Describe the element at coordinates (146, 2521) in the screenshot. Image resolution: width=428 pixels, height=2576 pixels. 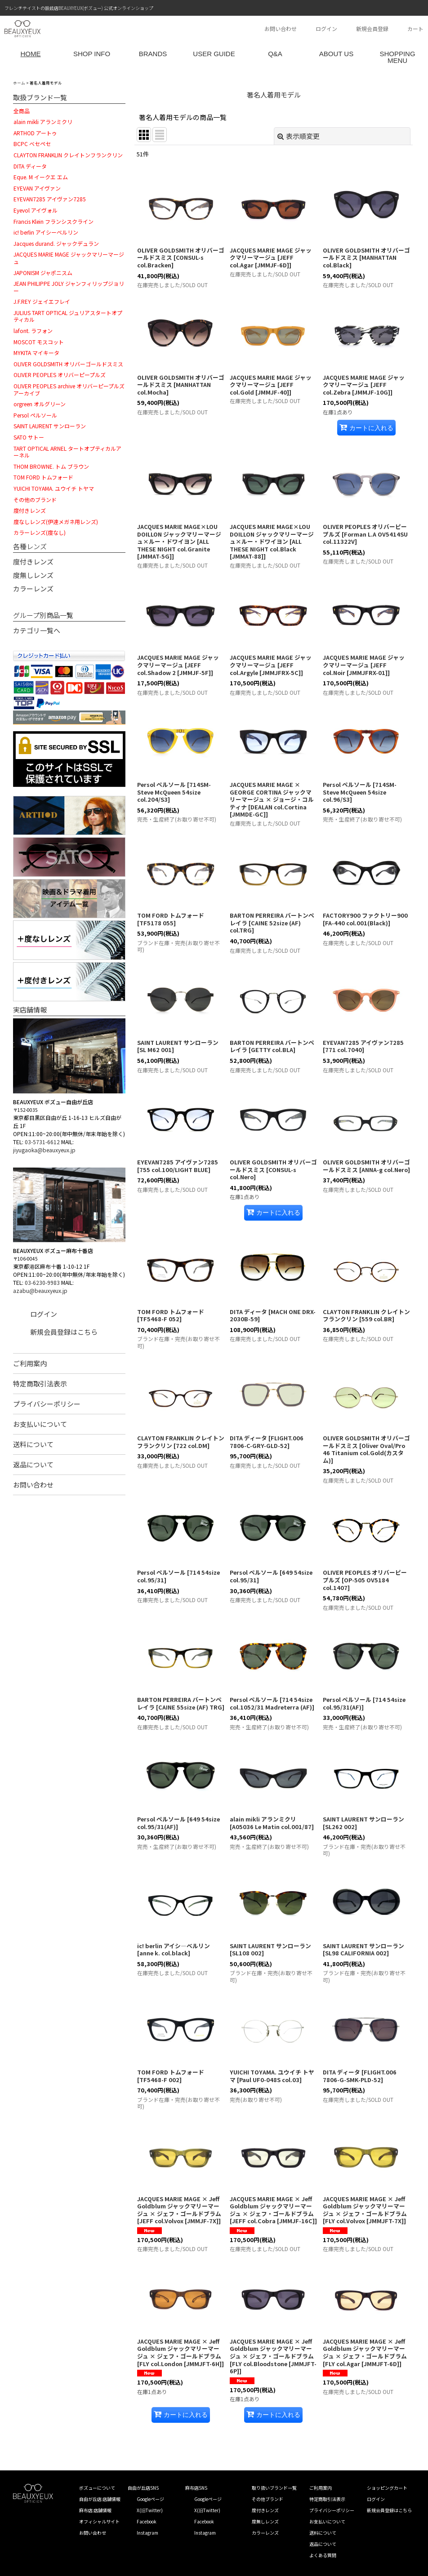
I see `Facebook` at that location.